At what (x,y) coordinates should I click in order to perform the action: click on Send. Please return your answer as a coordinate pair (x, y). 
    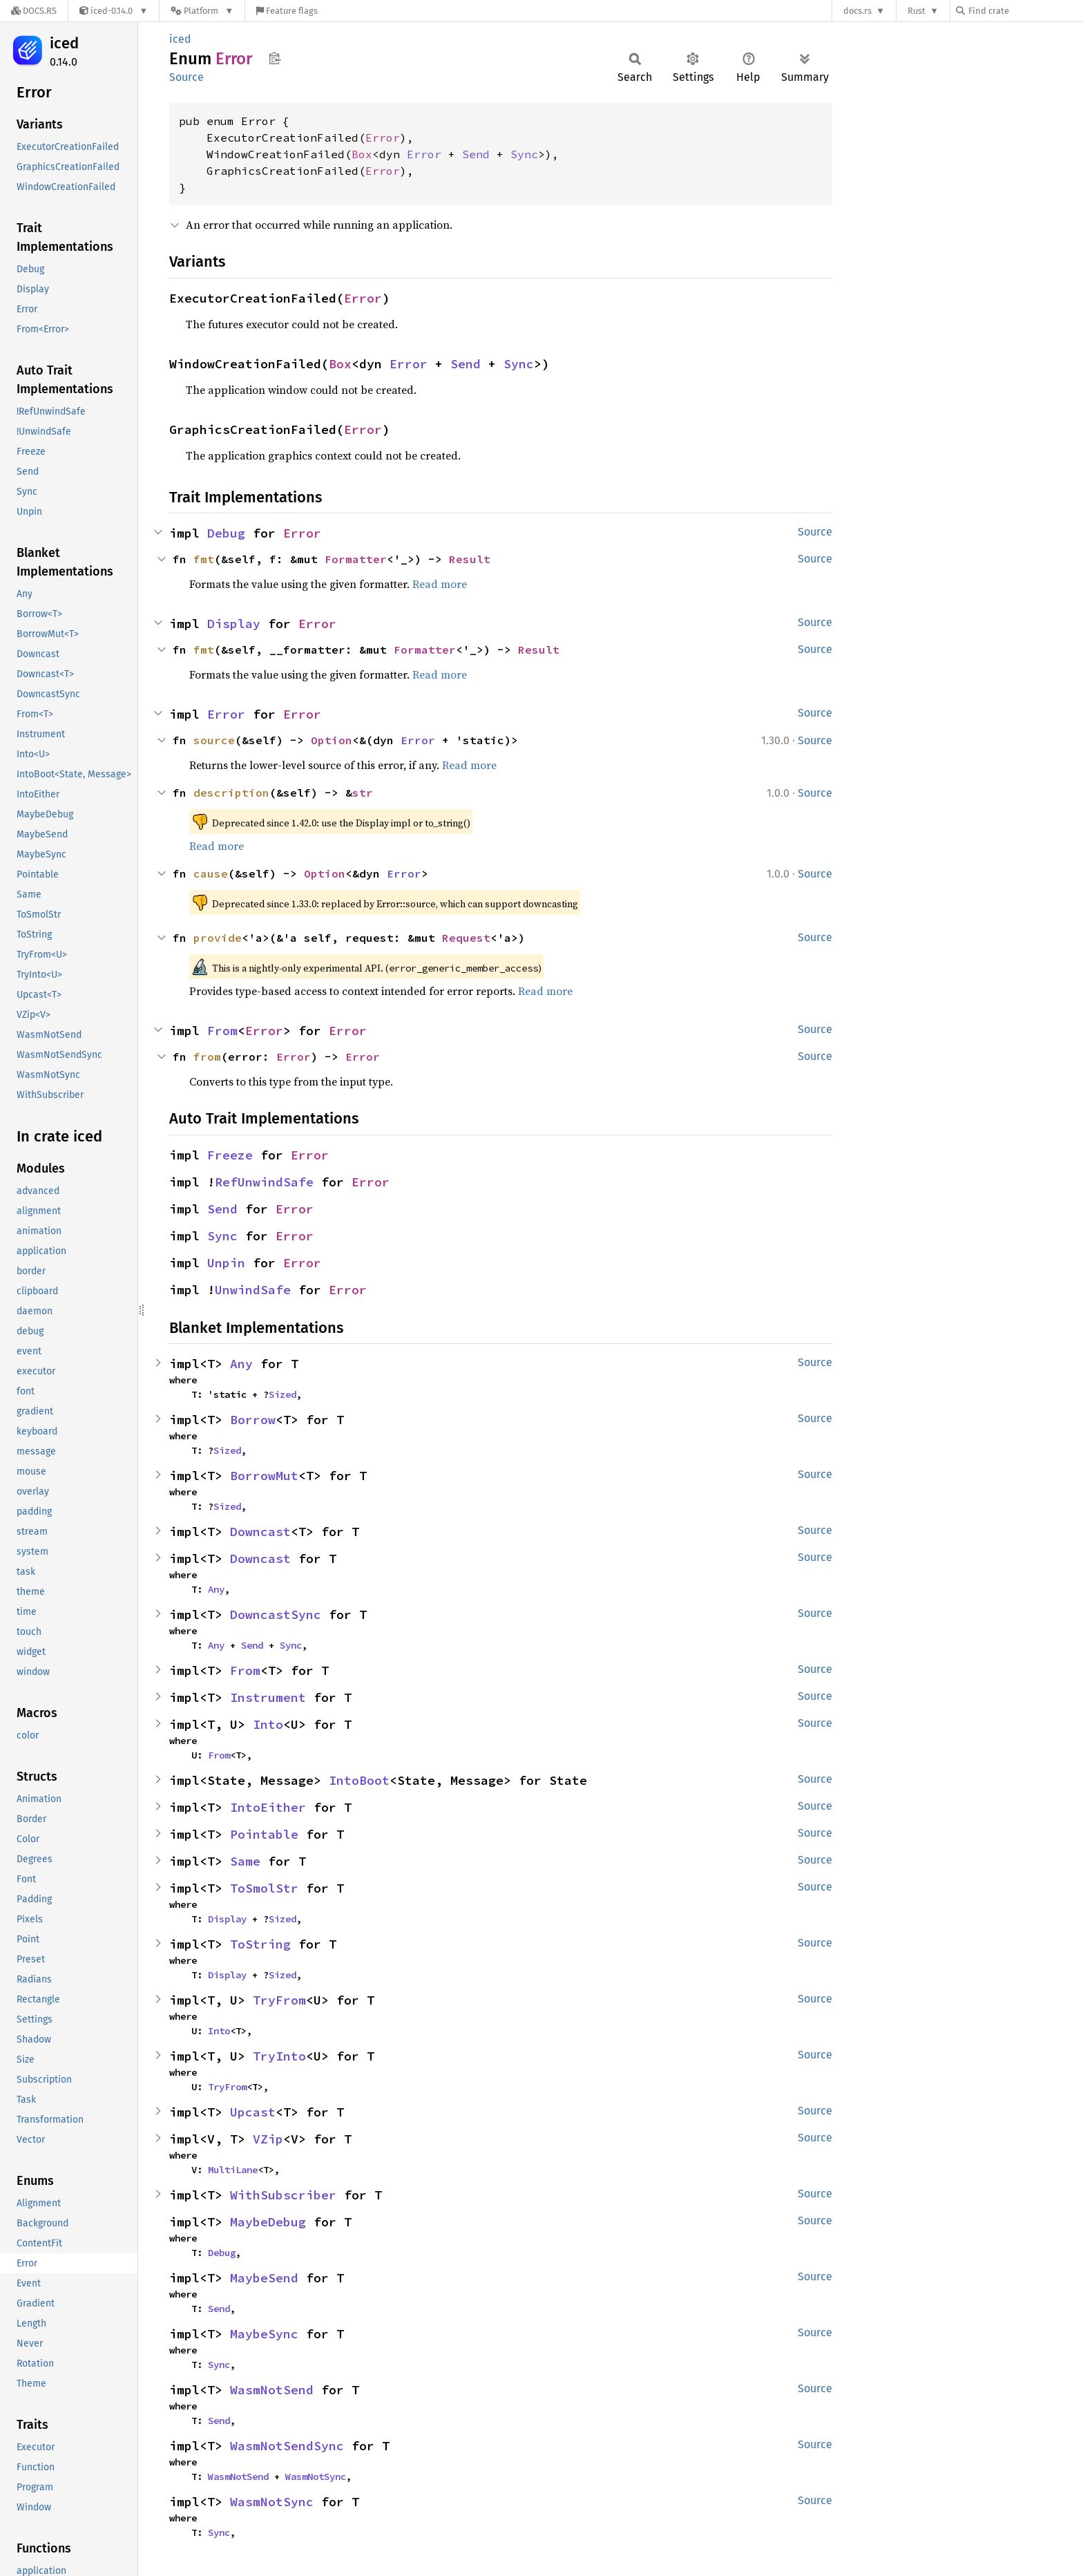
    Looking at the image, I should click on (476, 154).